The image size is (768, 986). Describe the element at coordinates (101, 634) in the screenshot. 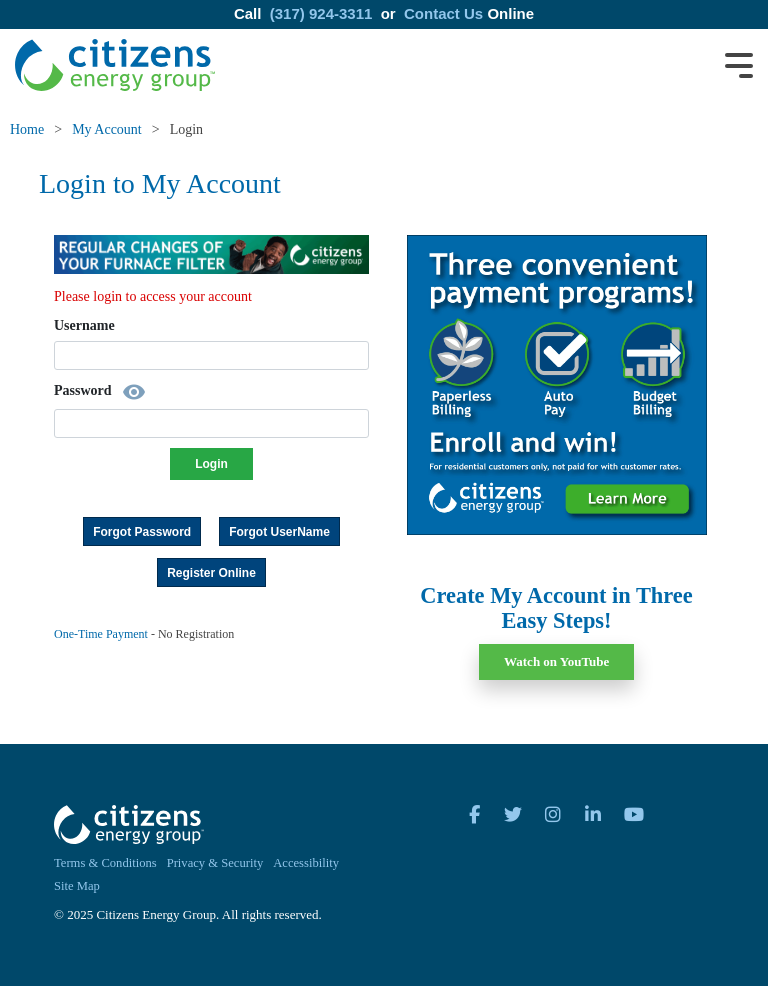

I see `One-Time Payment` at that location.